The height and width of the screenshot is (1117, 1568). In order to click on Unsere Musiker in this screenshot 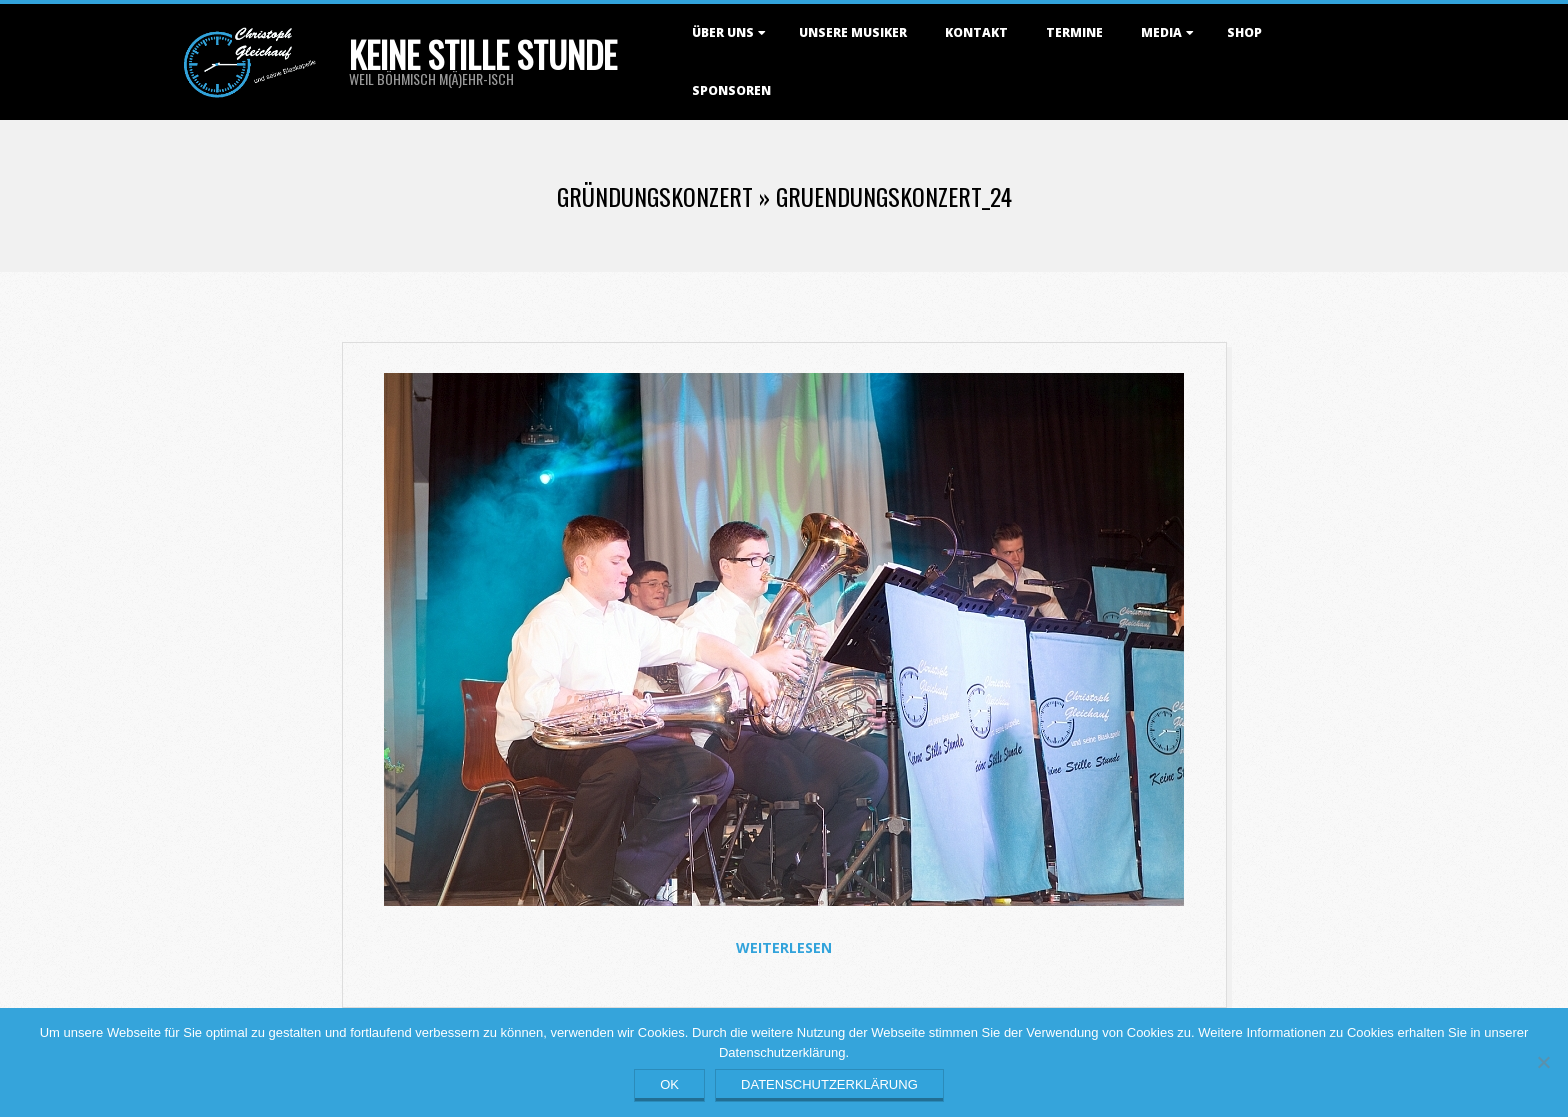, I will do `click(853, 32)`.